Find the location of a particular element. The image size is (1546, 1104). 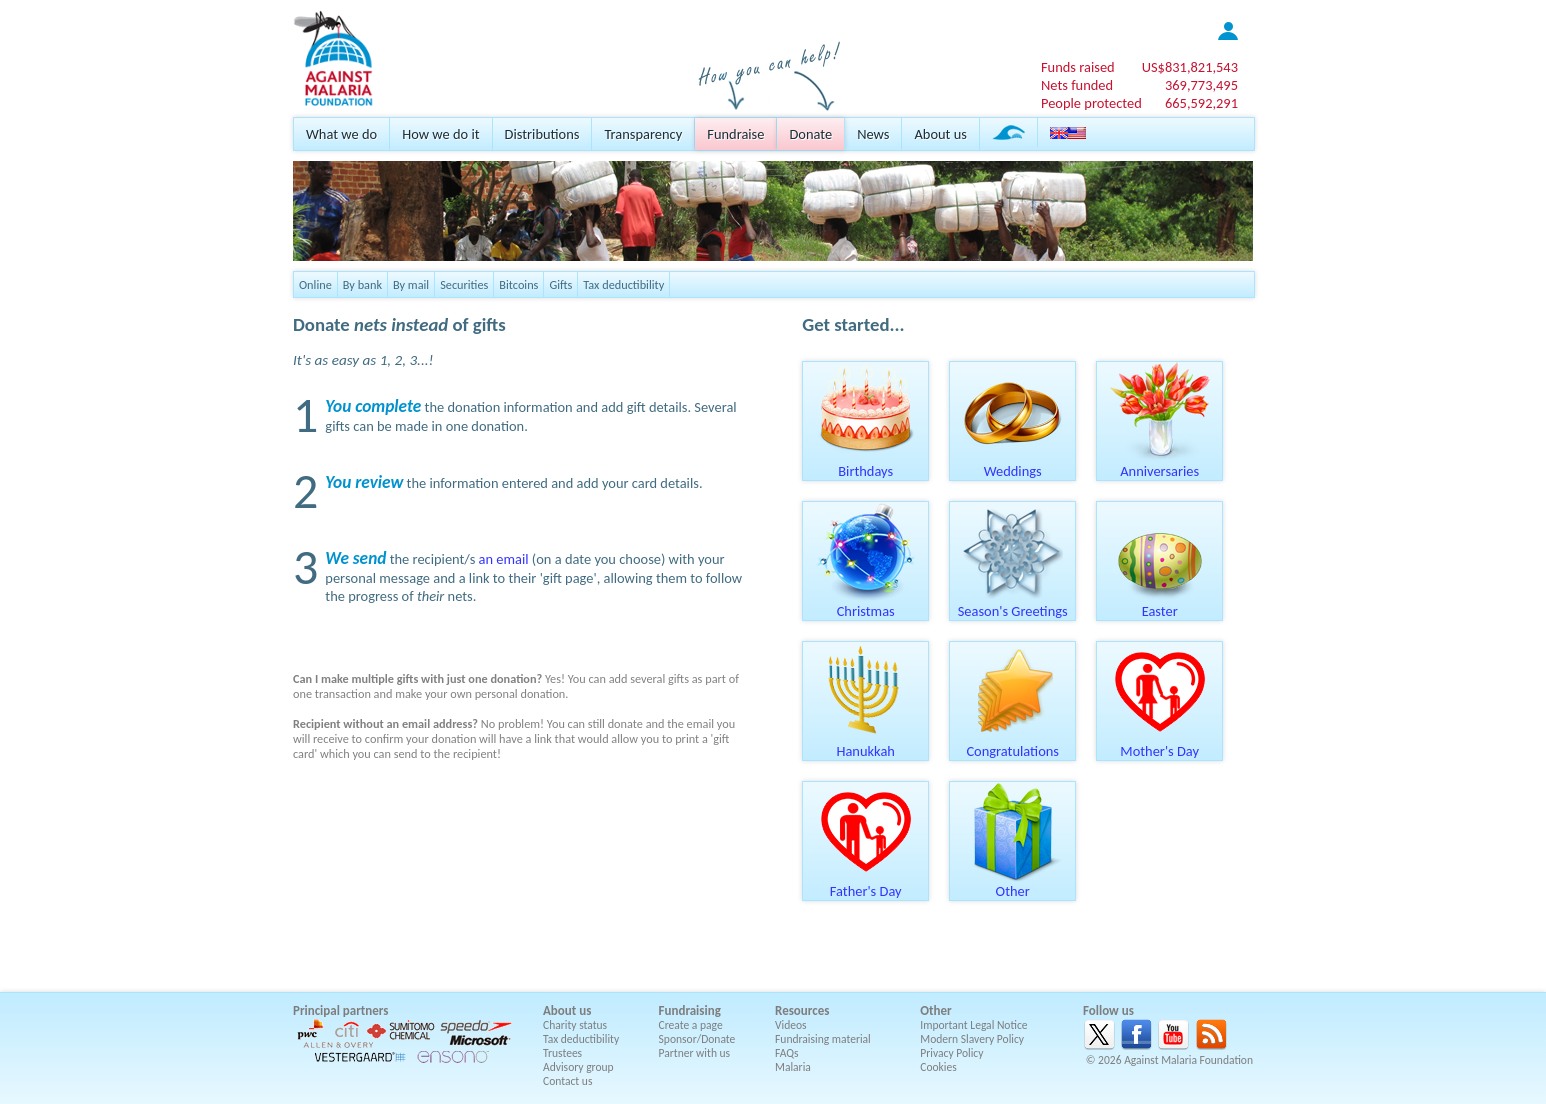

News is located at coordinates (873, 134).